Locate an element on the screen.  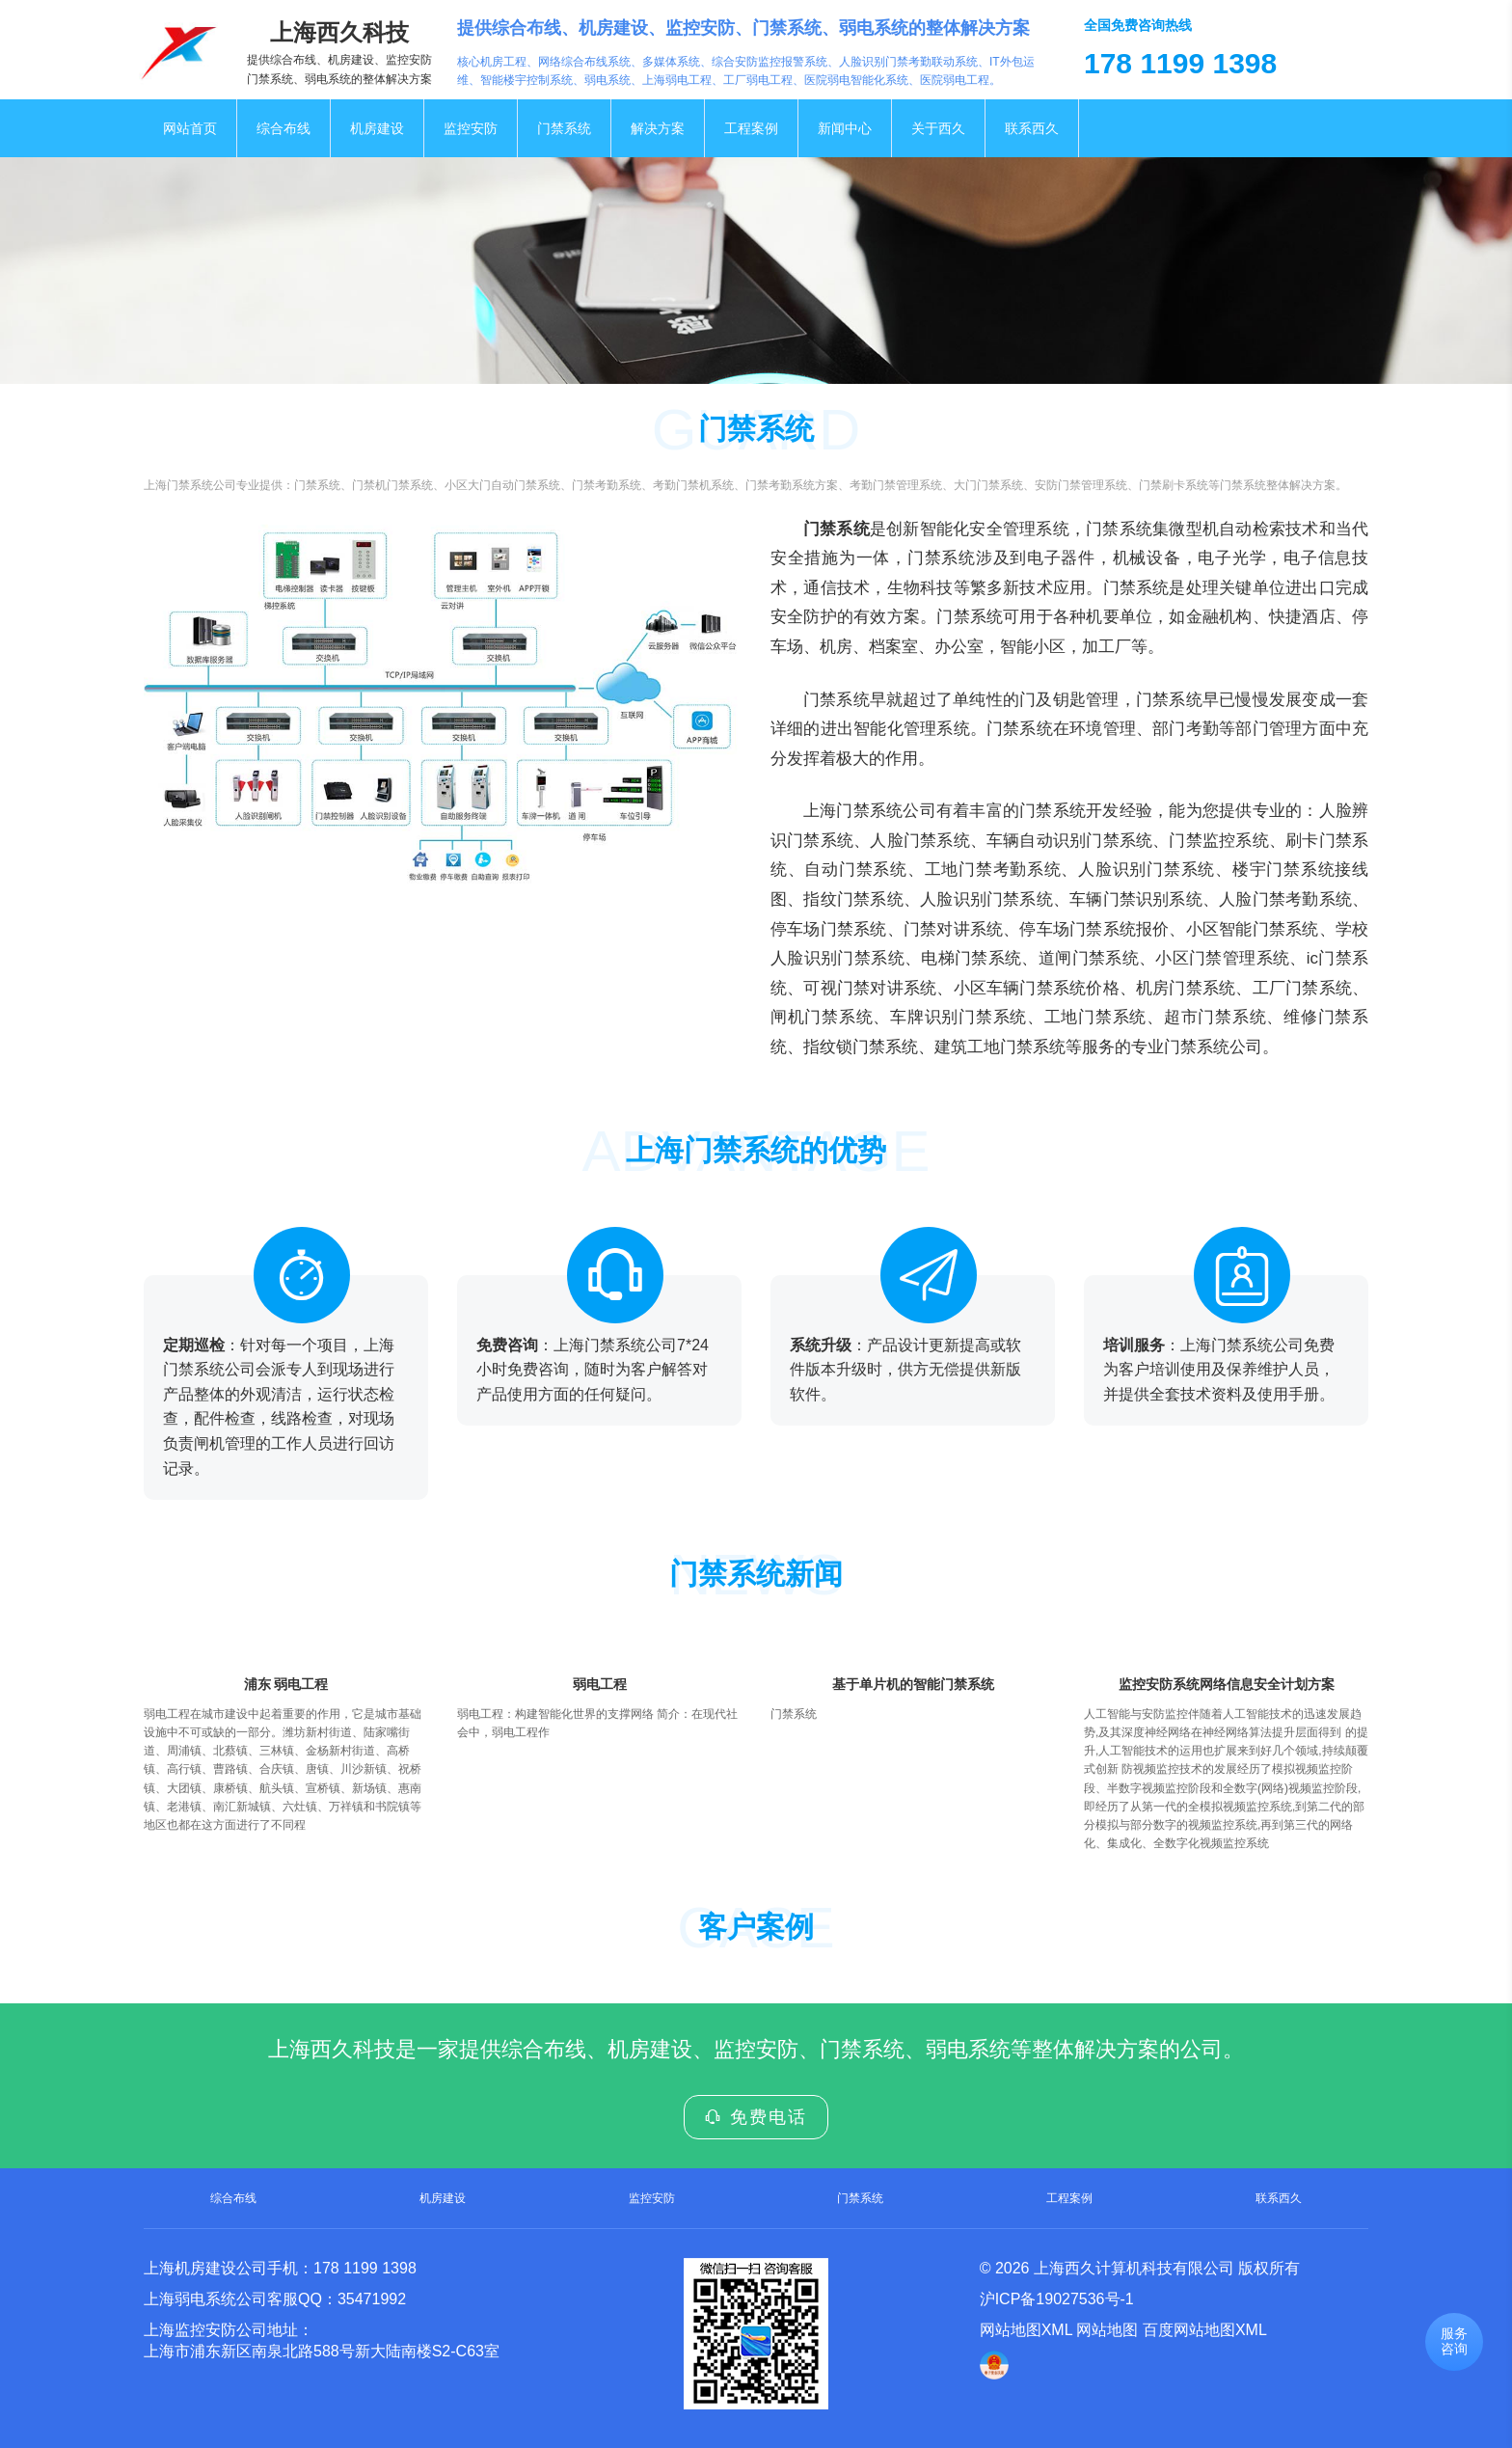
联系西久 is located at coordinates (1032, 128).